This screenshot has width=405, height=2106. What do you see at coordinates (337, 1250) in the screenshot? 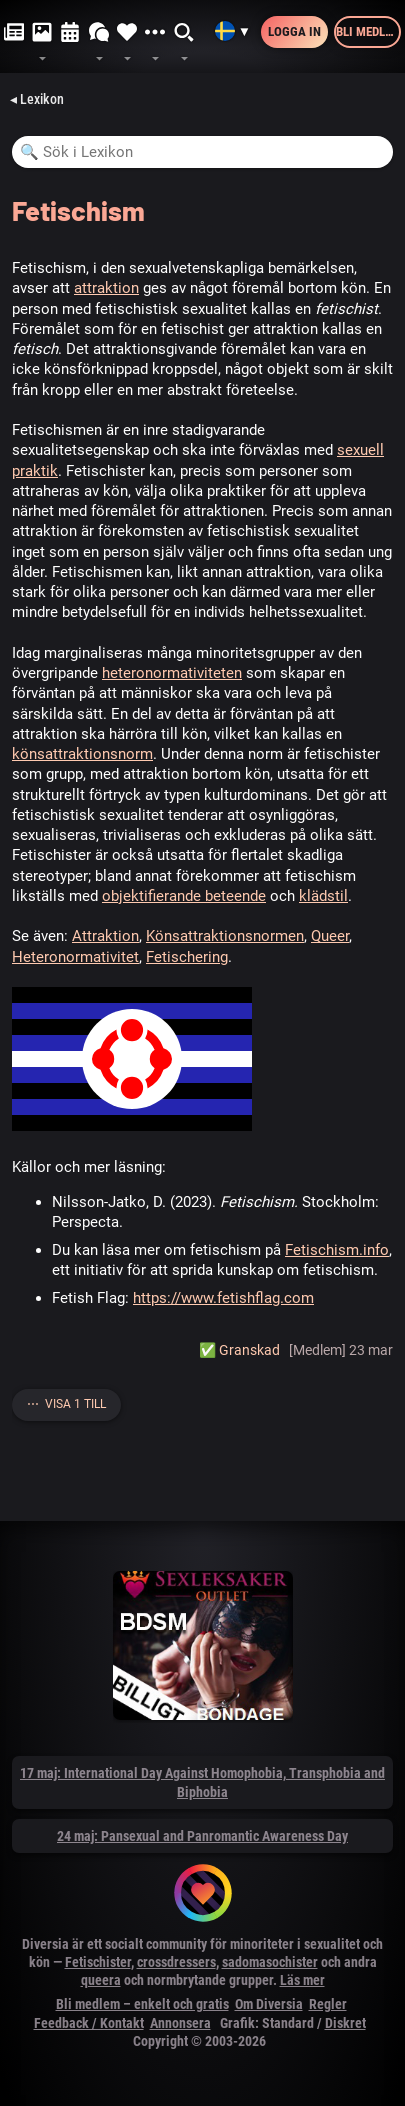
I see `Fetischism.info` at bounding box center [337, 1250].